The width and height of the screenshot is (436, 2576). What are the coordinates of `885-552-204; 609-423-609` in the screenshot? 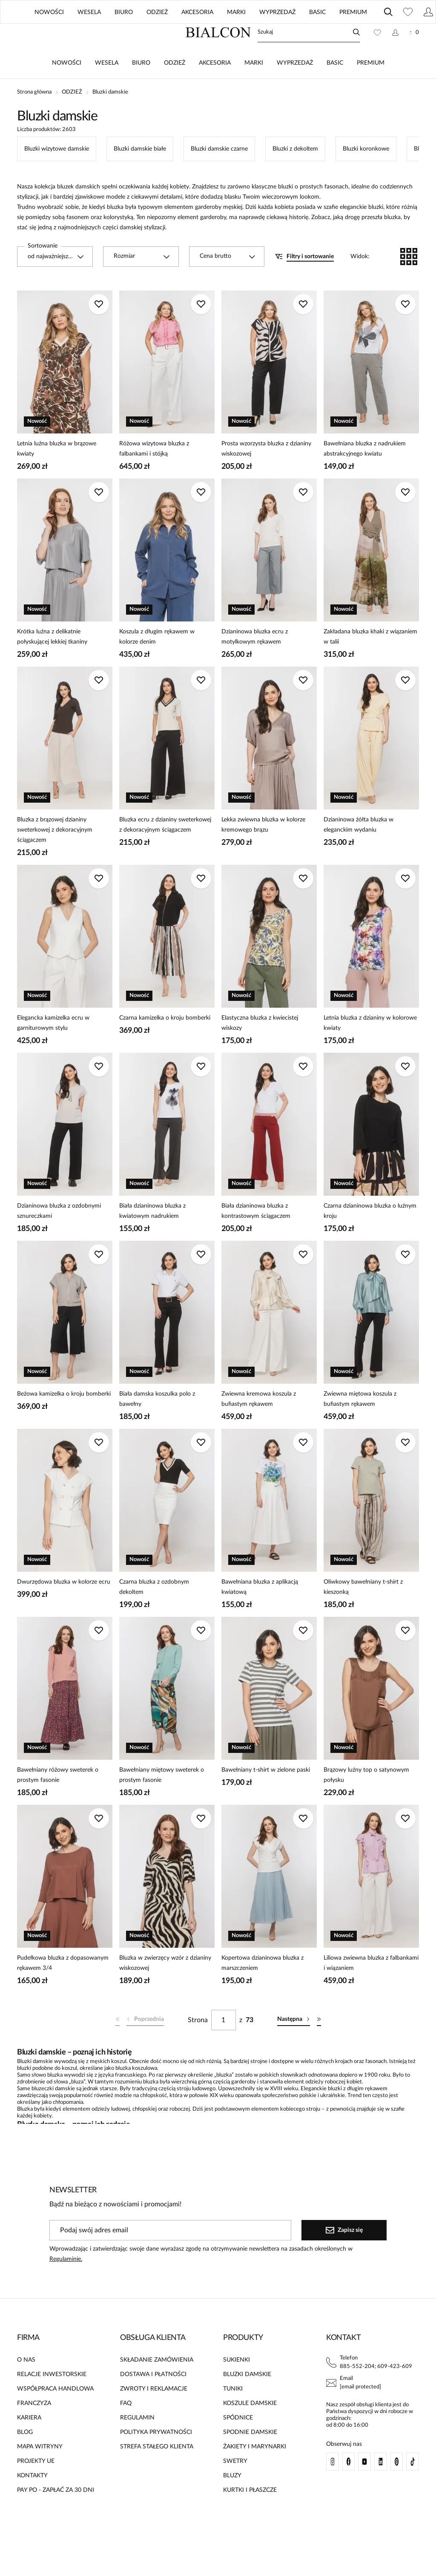 It's located at (376, 2391).